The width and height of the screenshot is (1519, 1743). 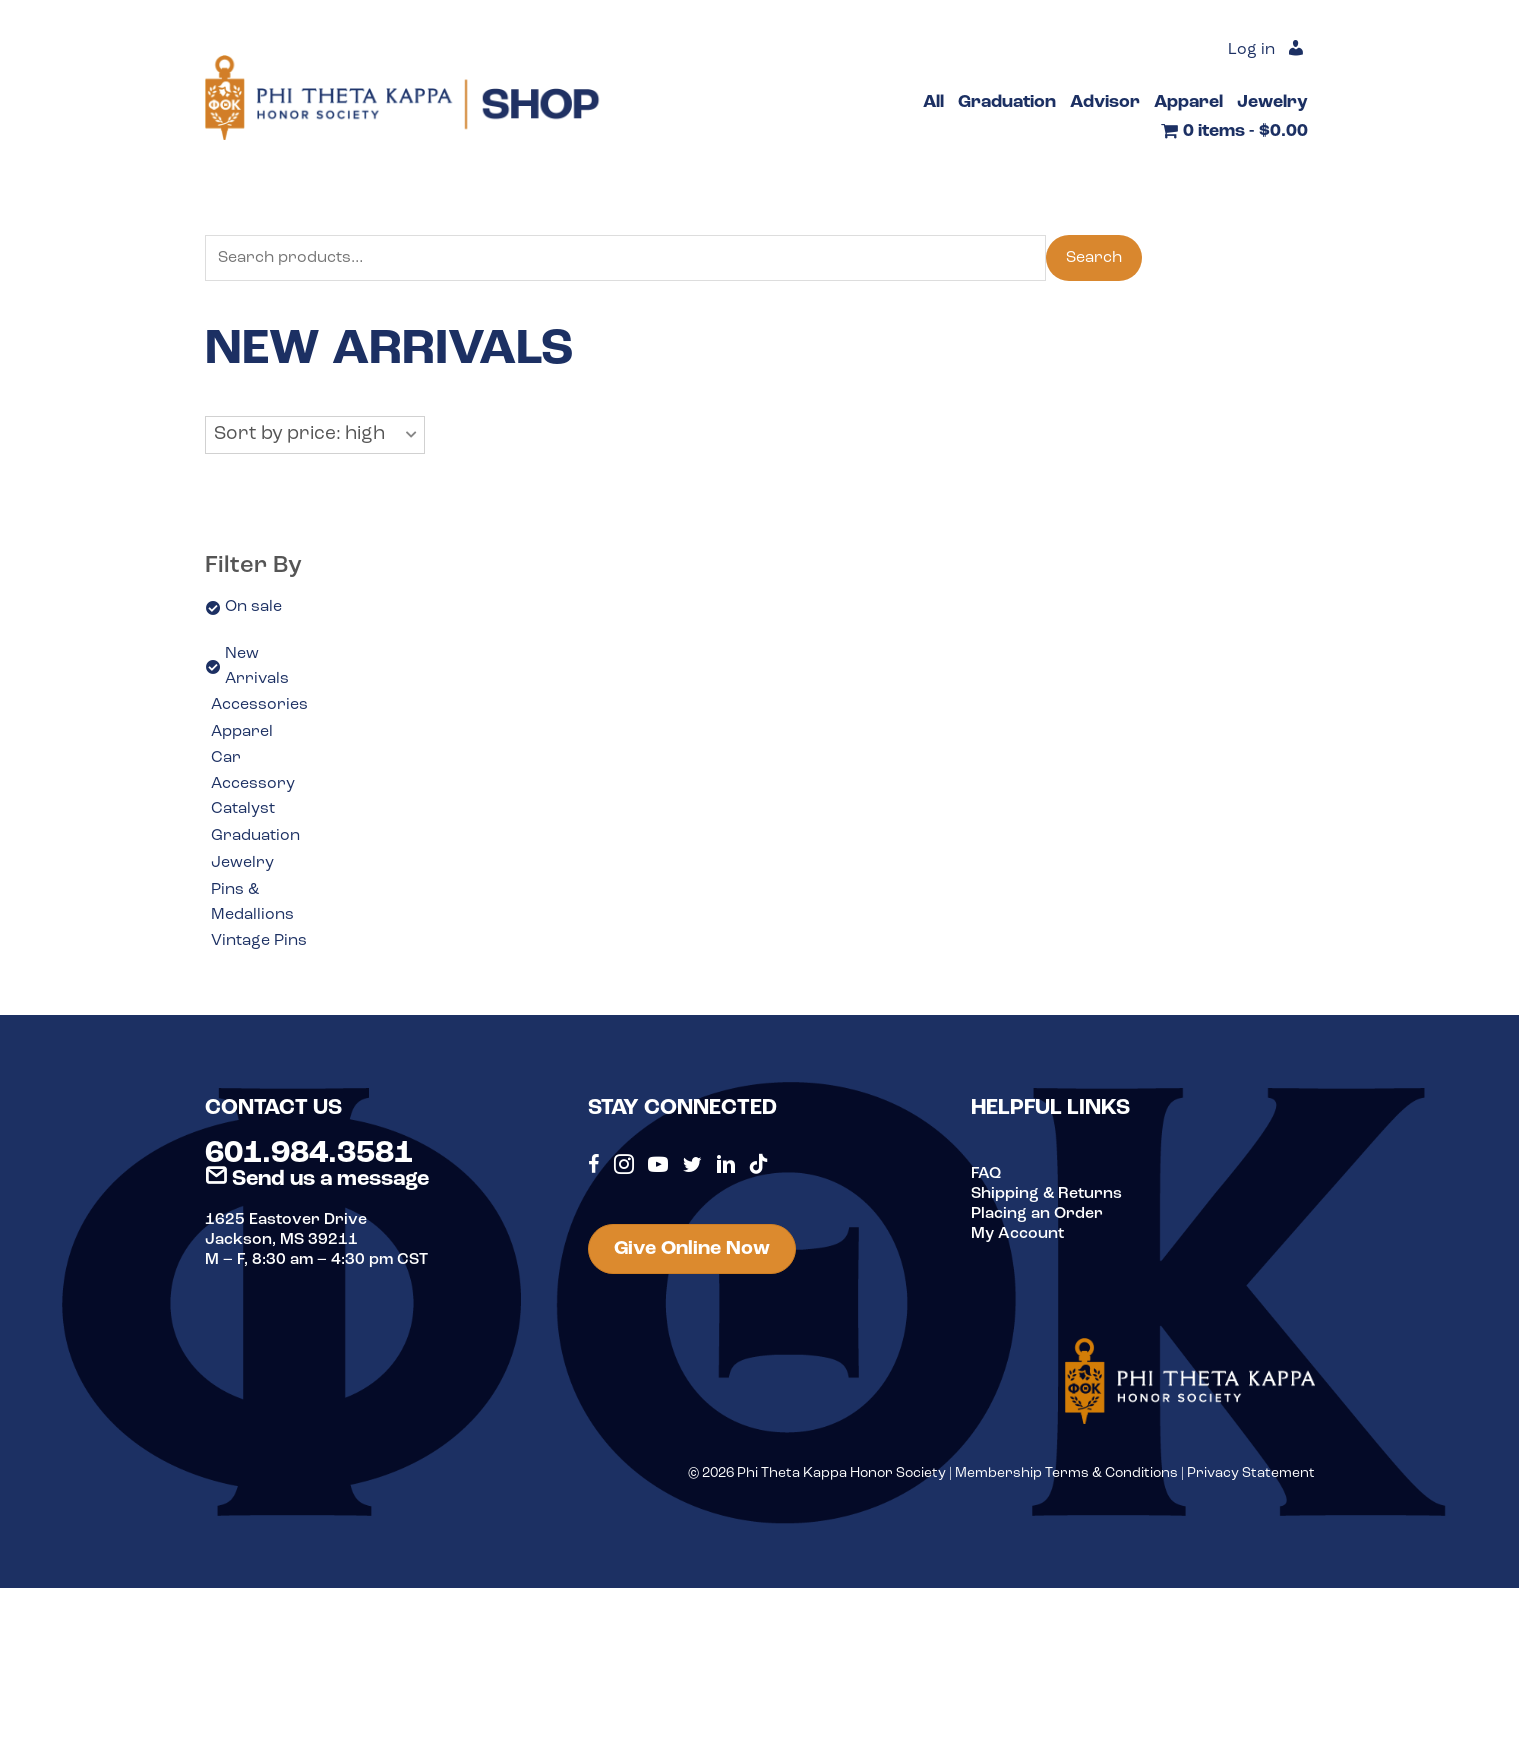 I want to click on Apparel, so click(x=242, y=732).